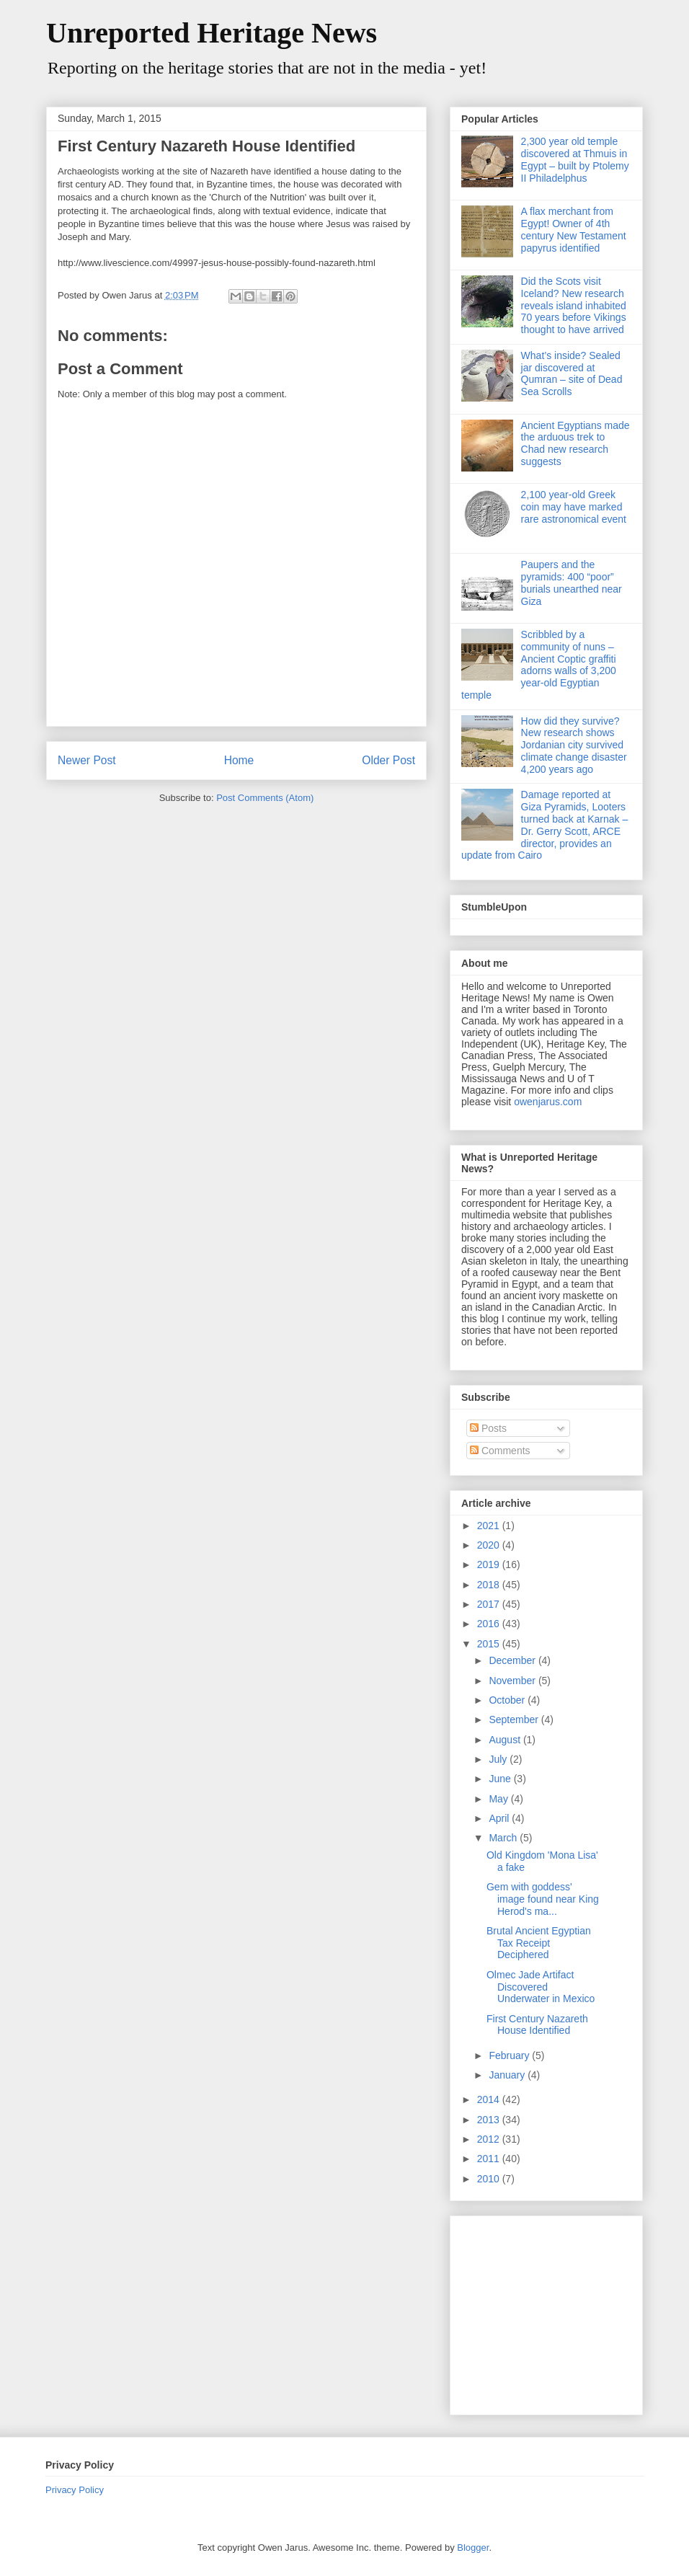 Image resolution: width=689 pixels, height=2576 pixels. Describe the element at coordinates (538, 665) in the screenshot. I see `Scribbled by a community of nuns – Ancient Coptic graffiti adorns walls of 3,200 year-old Egyptian temple` at that location.